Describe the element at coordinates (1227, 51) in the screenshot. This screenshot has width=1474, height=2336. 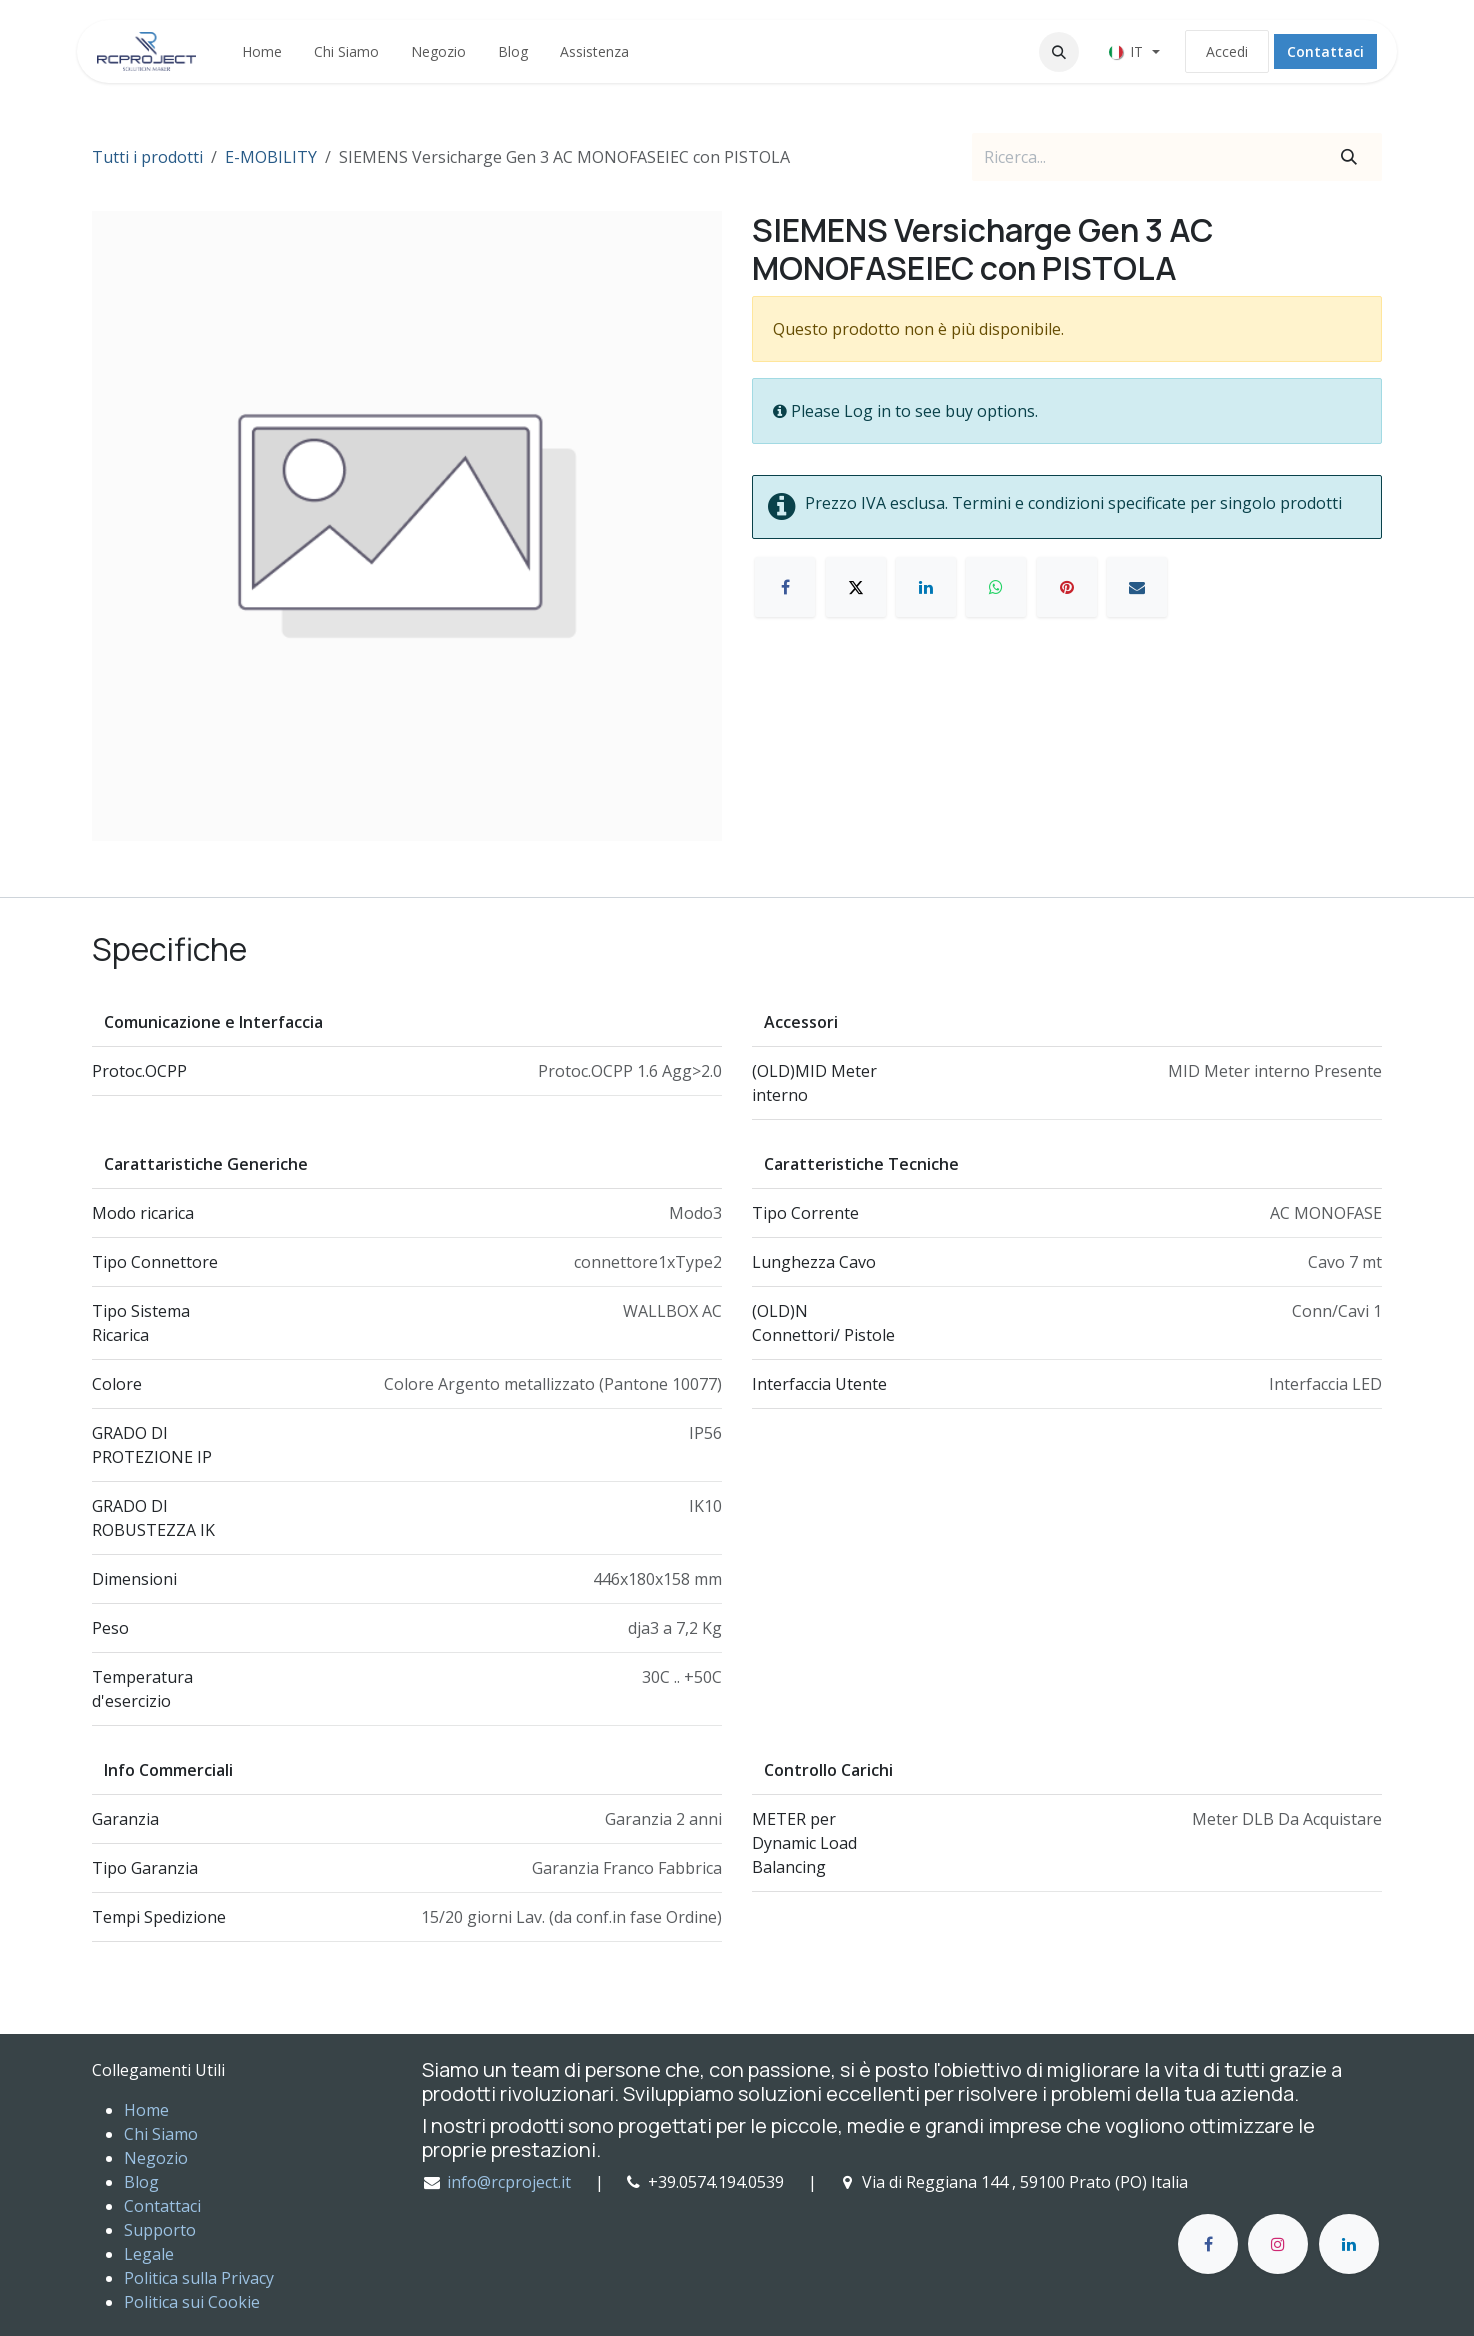
I see `Accedi` at that location.